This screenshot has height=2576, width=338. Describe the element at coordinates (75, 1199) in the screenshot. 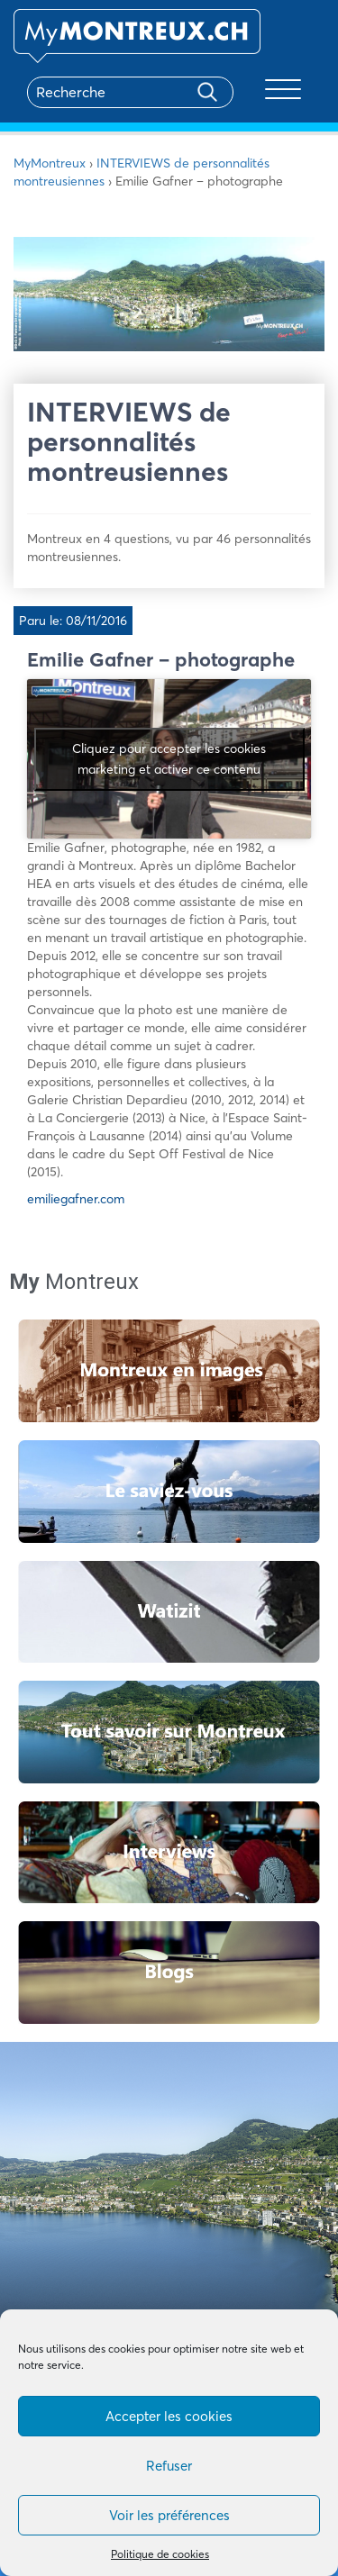

I see `emiliegafner.com` at that location.